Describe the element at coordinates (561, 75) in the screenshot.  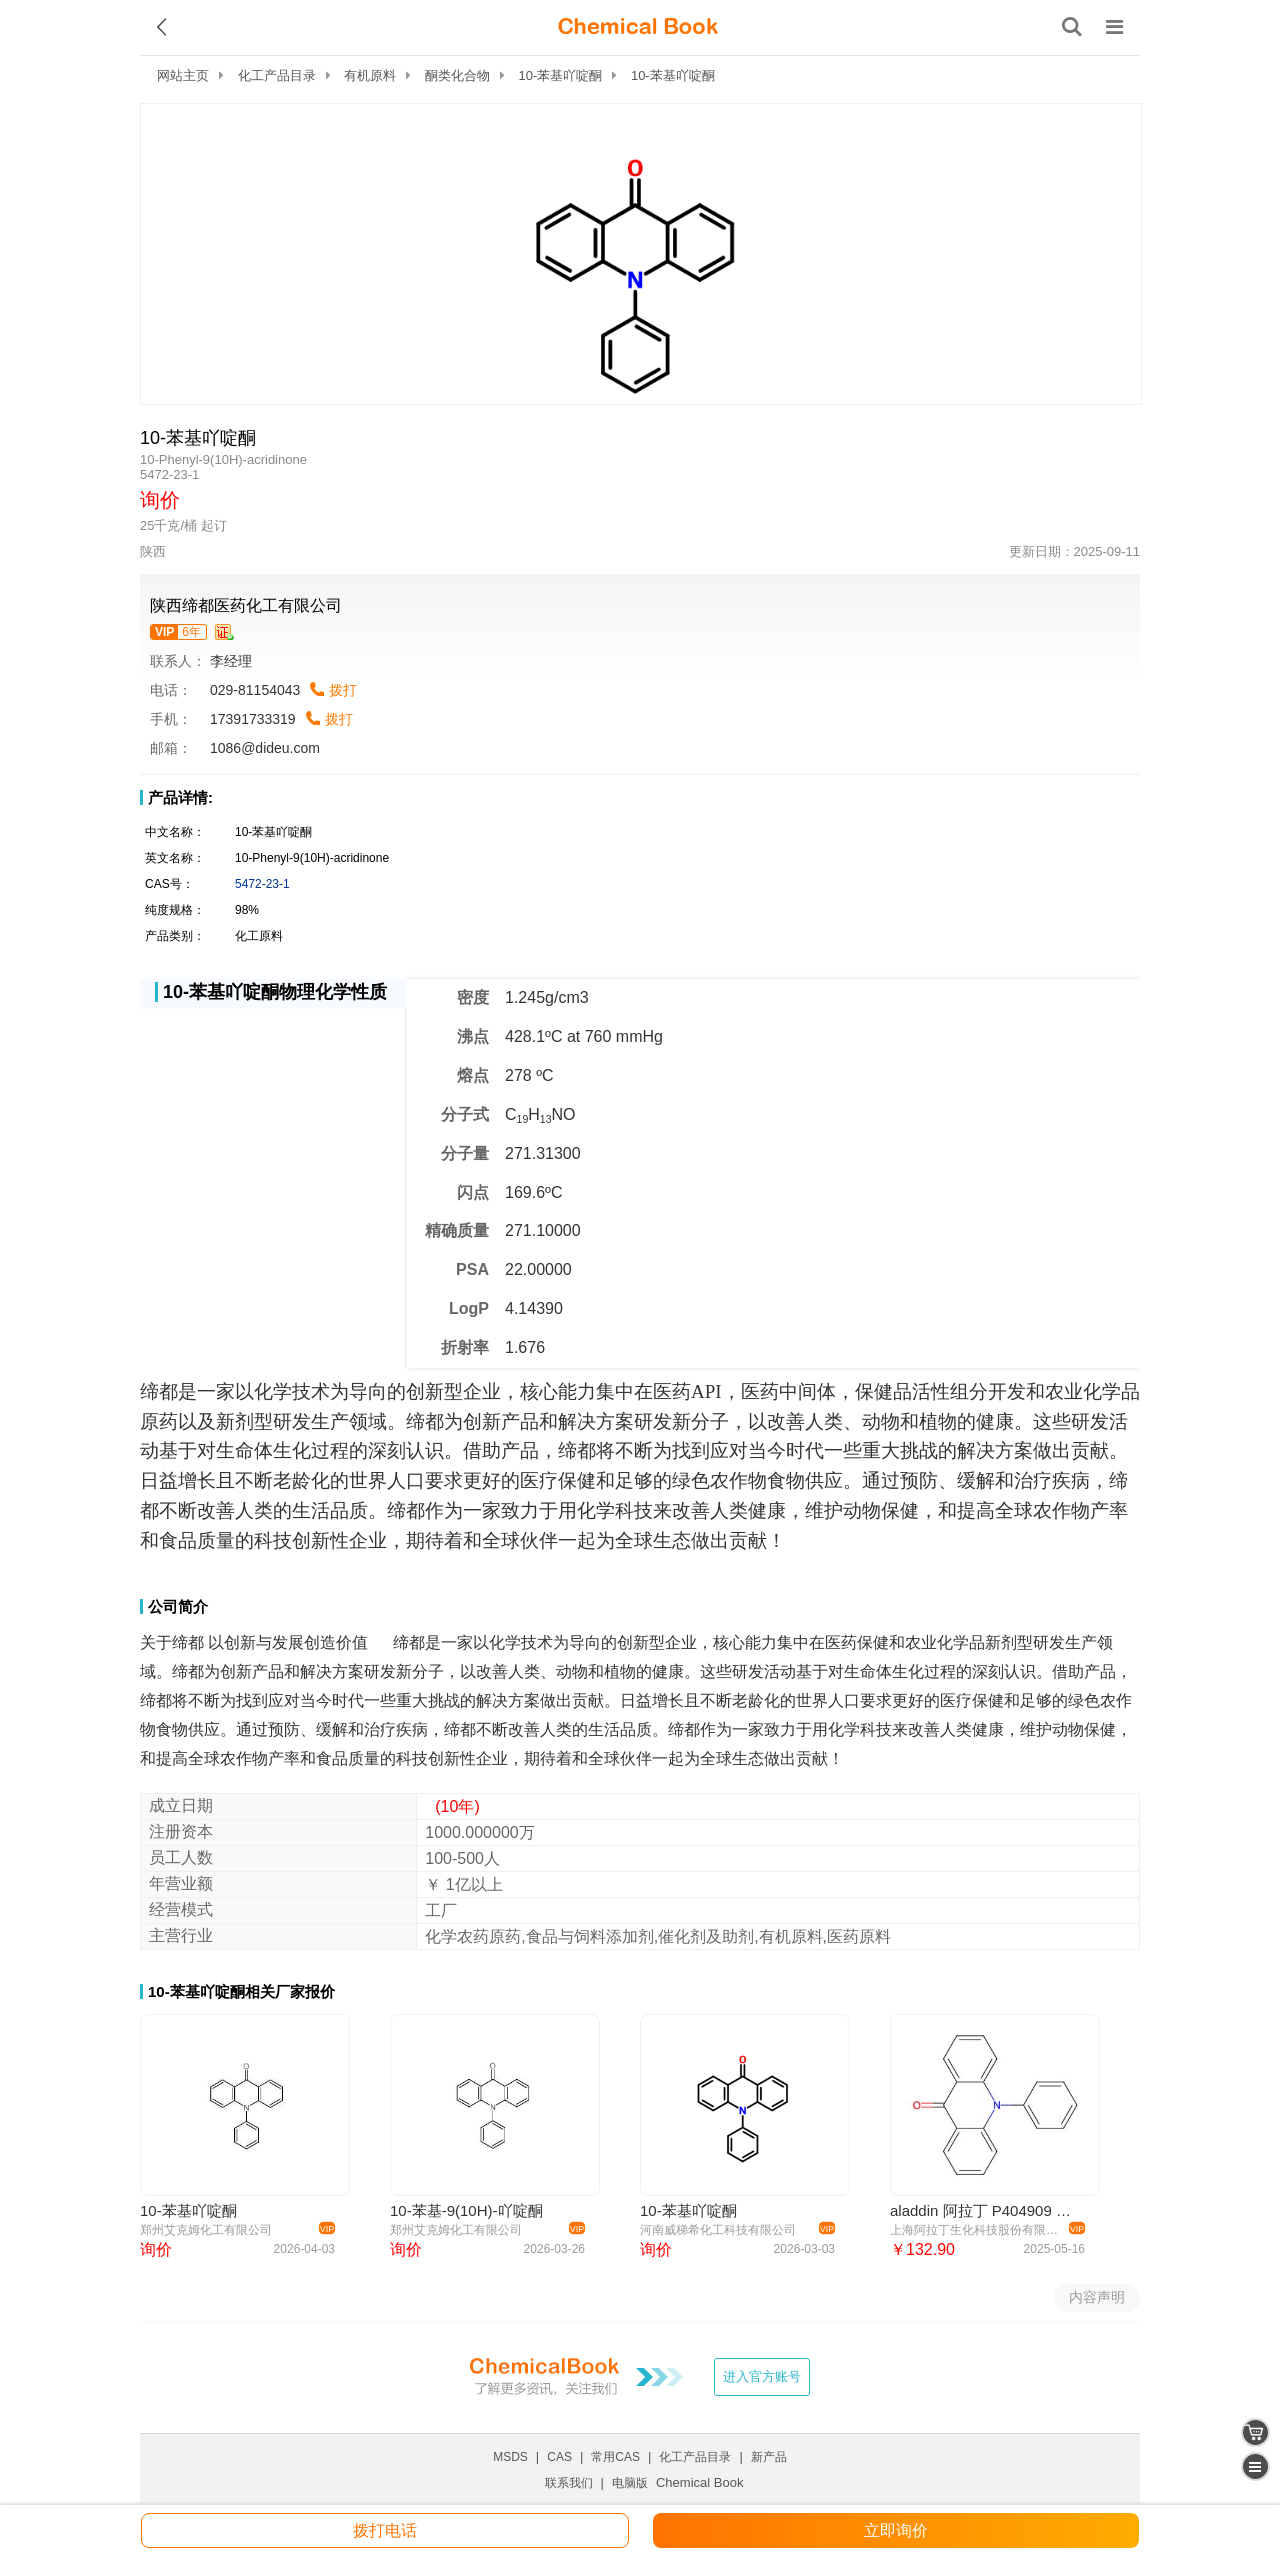
I see `10-苯基吖啶酮` at that location.